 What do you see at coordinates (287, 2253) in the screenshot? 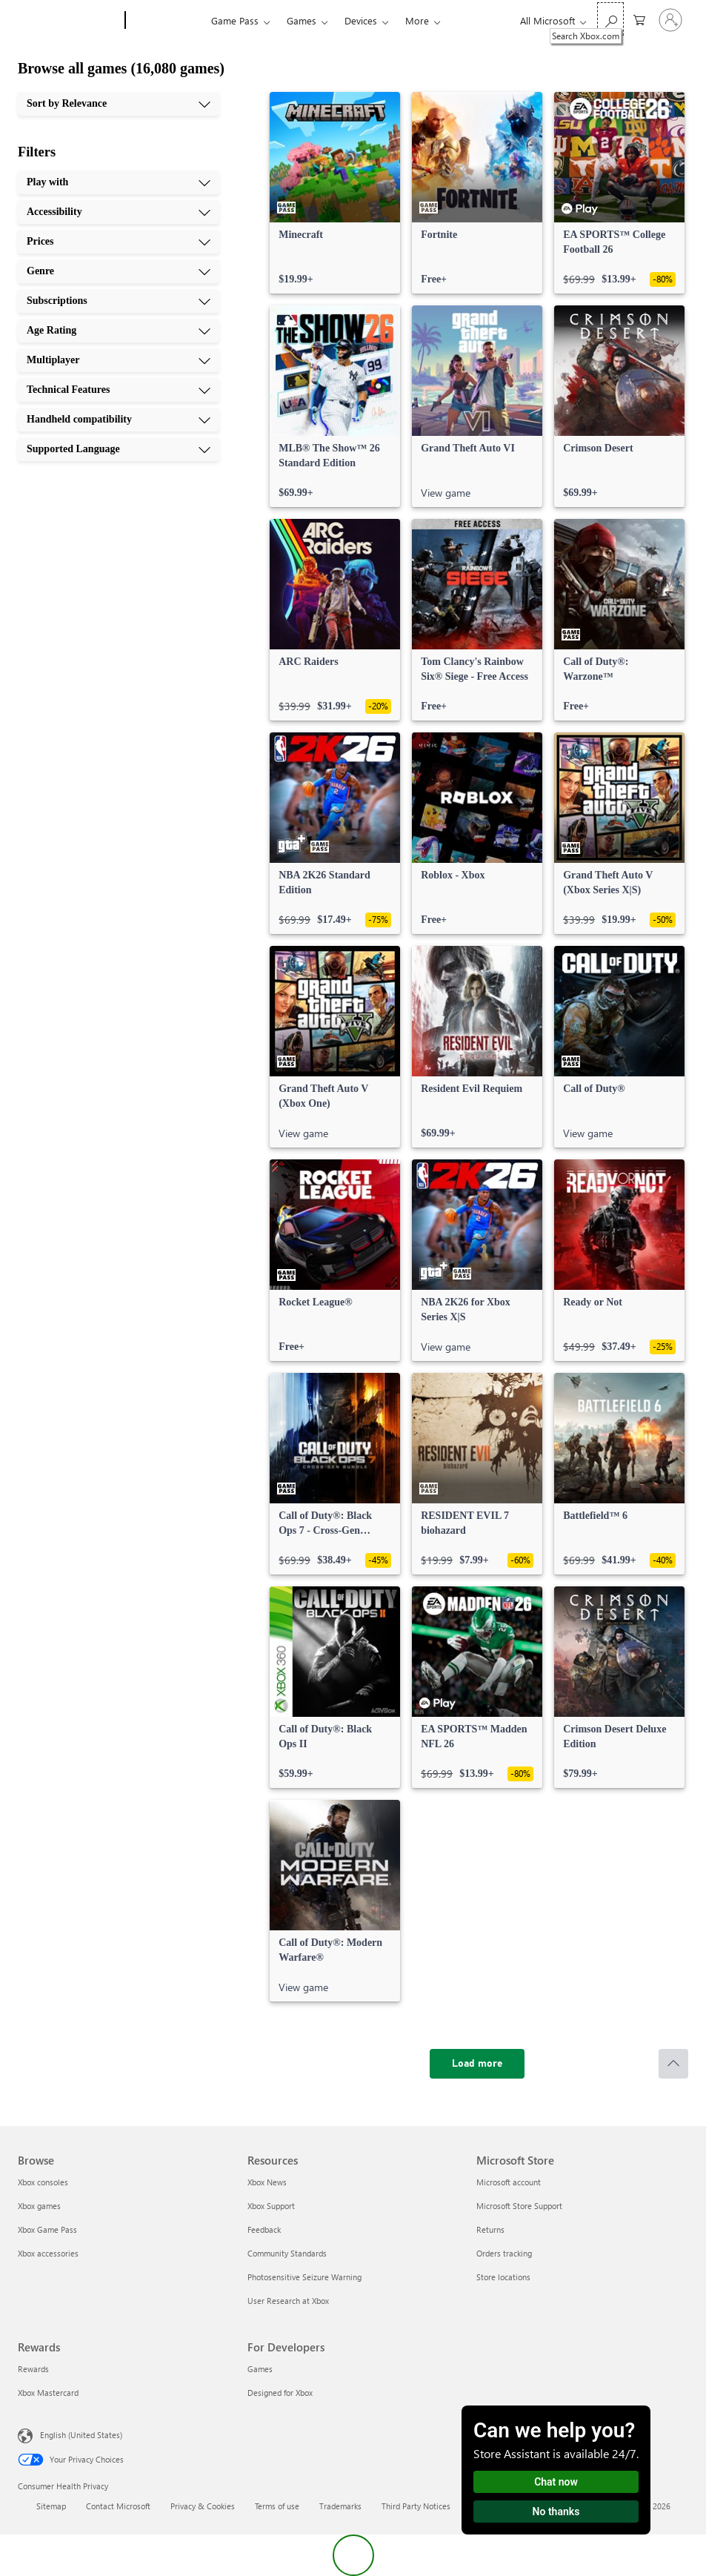
I see `Community Standards [Community Standards Resources]` at bounding box center [287, 2253].